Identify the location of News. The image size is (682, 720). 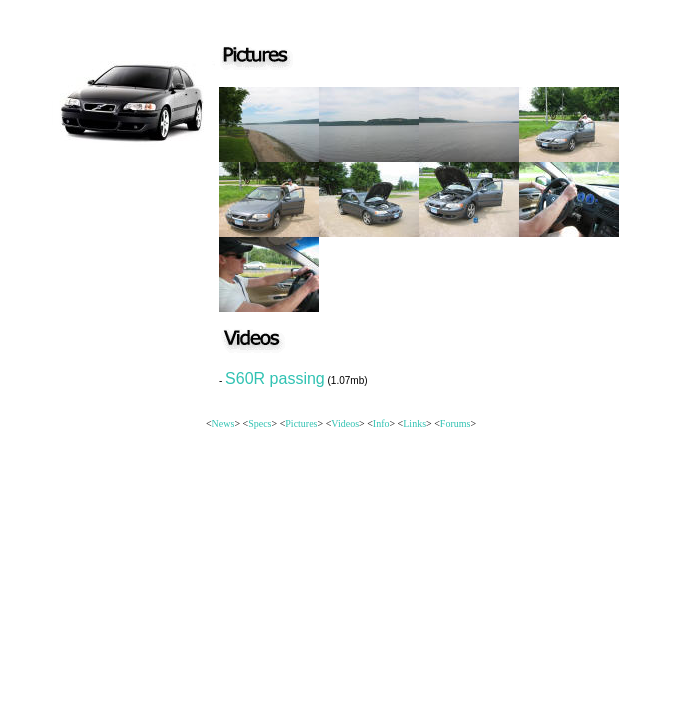
(223, 423).